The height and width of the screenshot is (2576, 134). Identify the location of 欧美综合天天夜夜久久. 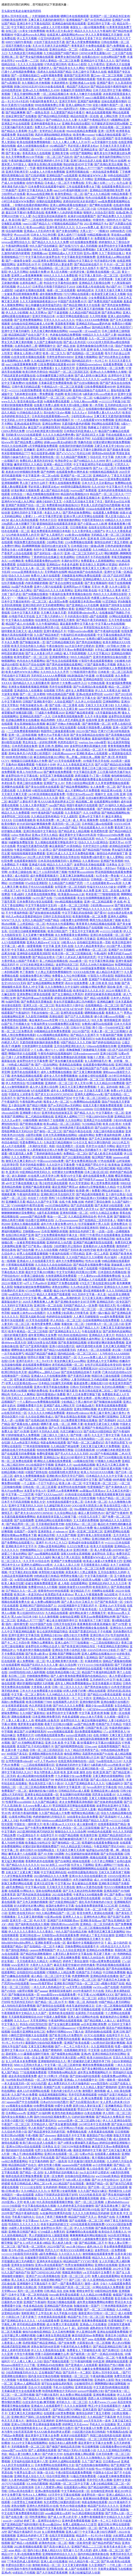
(112, 2231).